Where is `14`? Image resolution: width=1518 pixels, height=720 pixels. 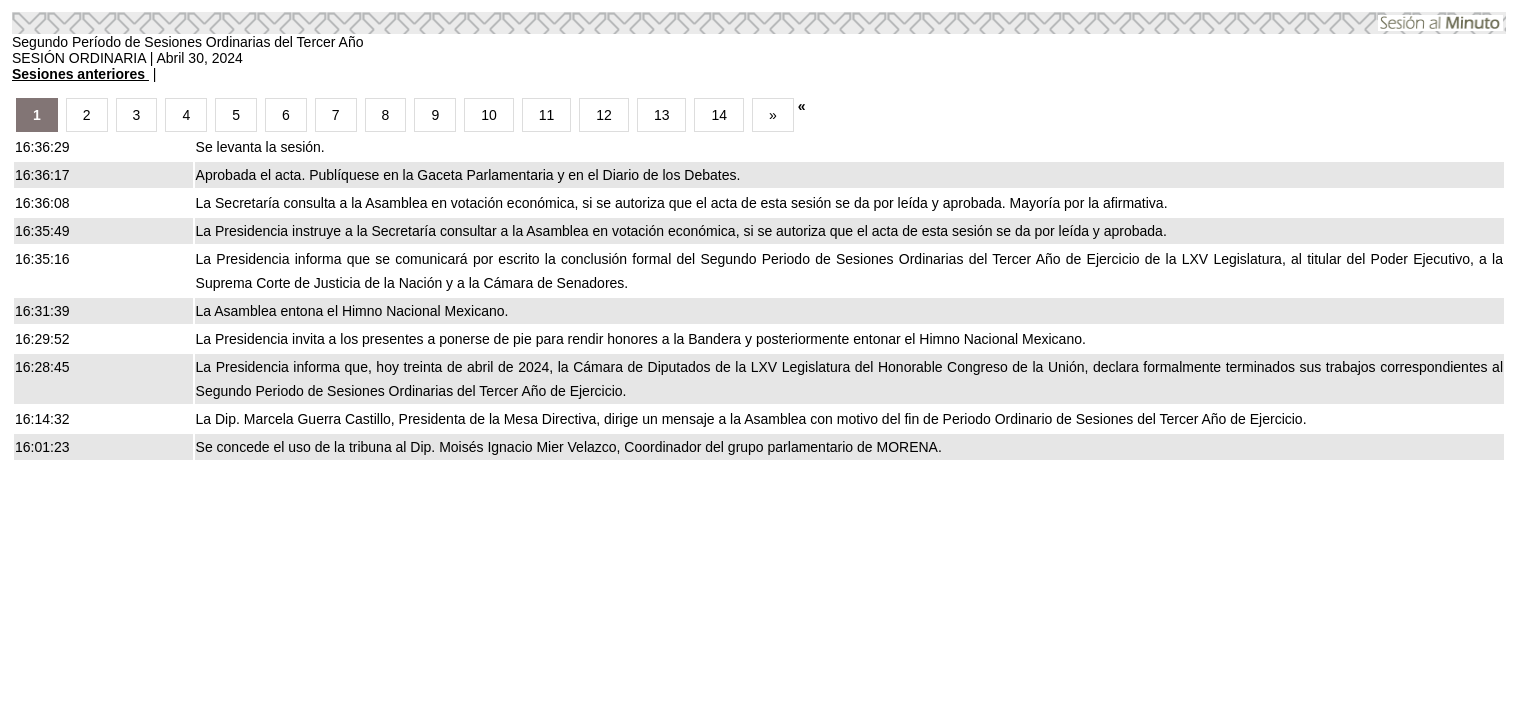 14 is located at coordinates (719, 115).